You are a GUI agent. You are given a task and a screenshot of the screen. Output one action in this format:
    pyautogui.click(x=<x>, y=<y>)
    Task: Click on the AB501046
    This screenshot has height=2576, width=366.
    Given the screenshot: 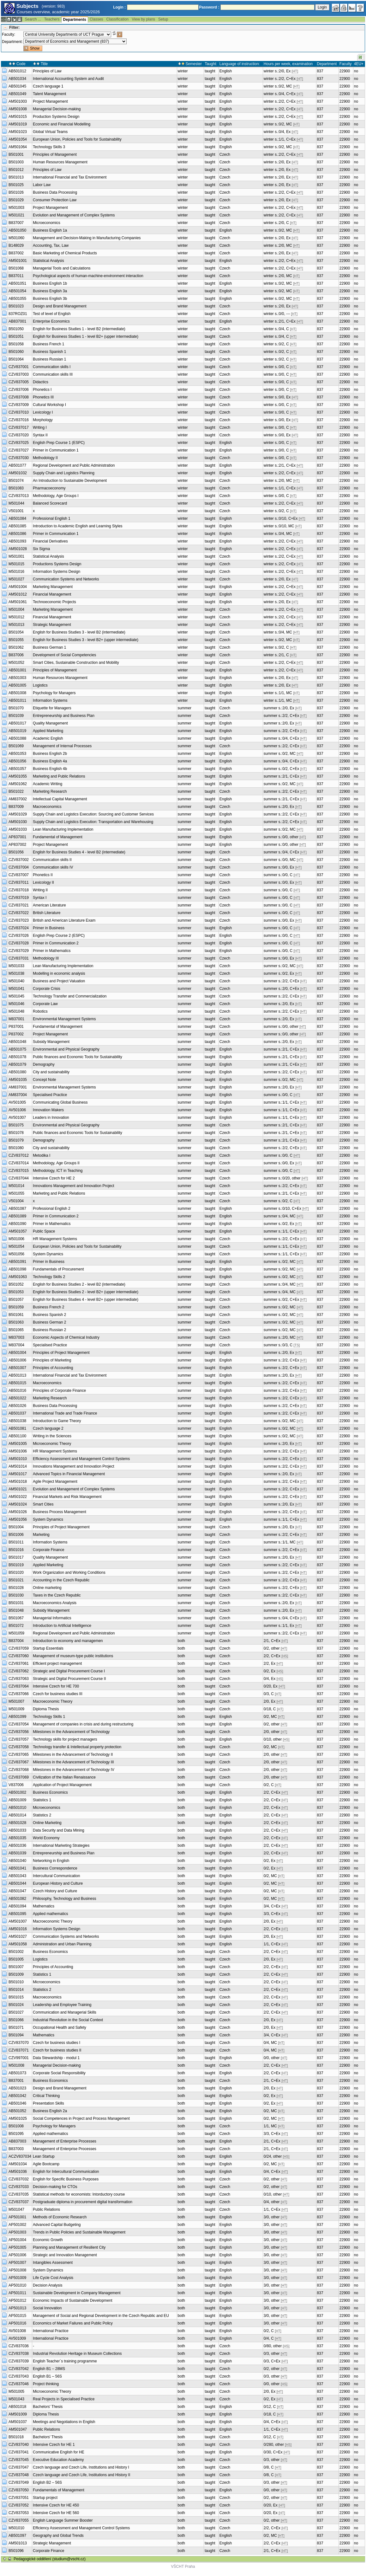 What is the action you would take?
    pyautogui.click(x=17, y=2103)
    